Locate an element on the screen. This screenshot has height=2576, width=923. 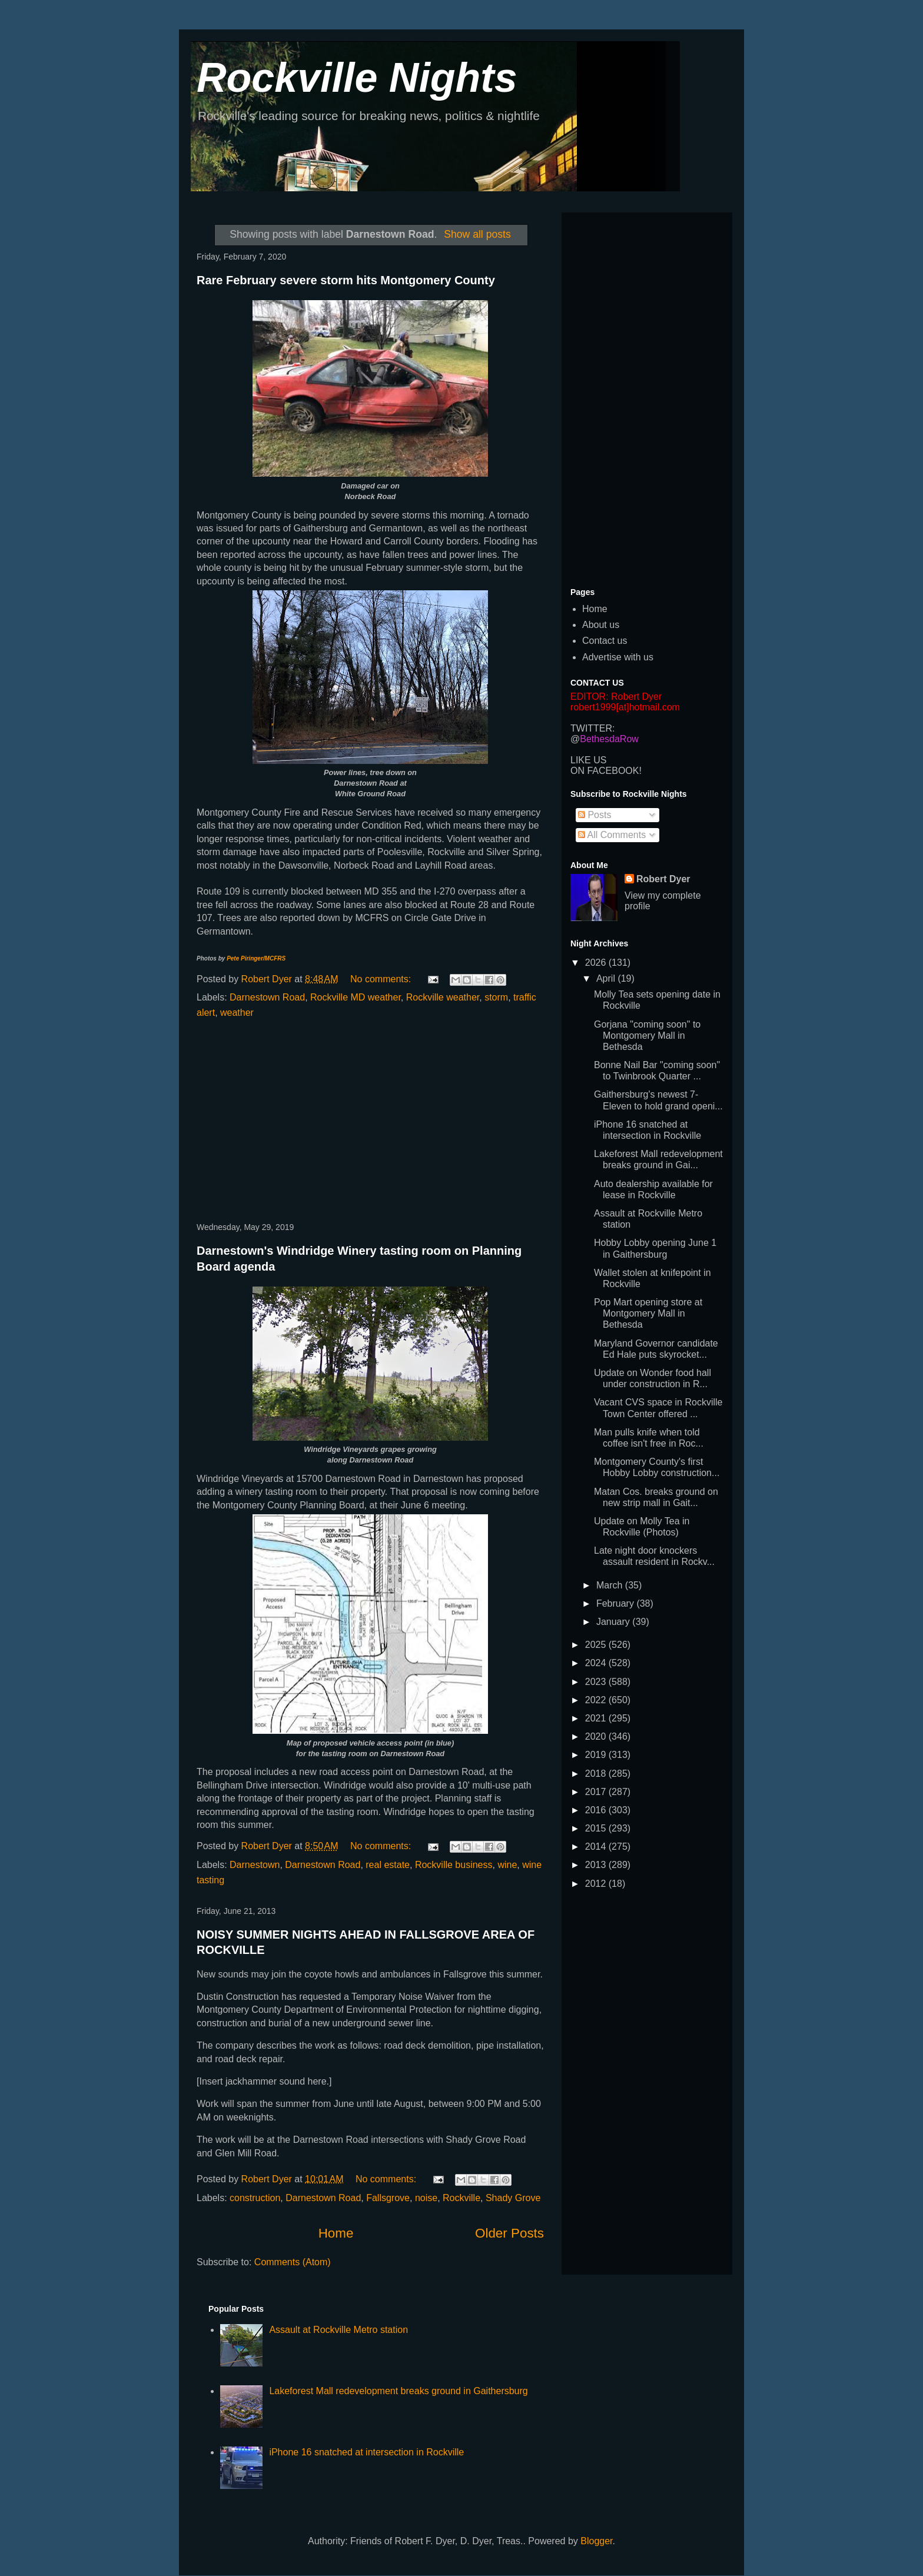
2013 is located at coordinates (597, 1865).